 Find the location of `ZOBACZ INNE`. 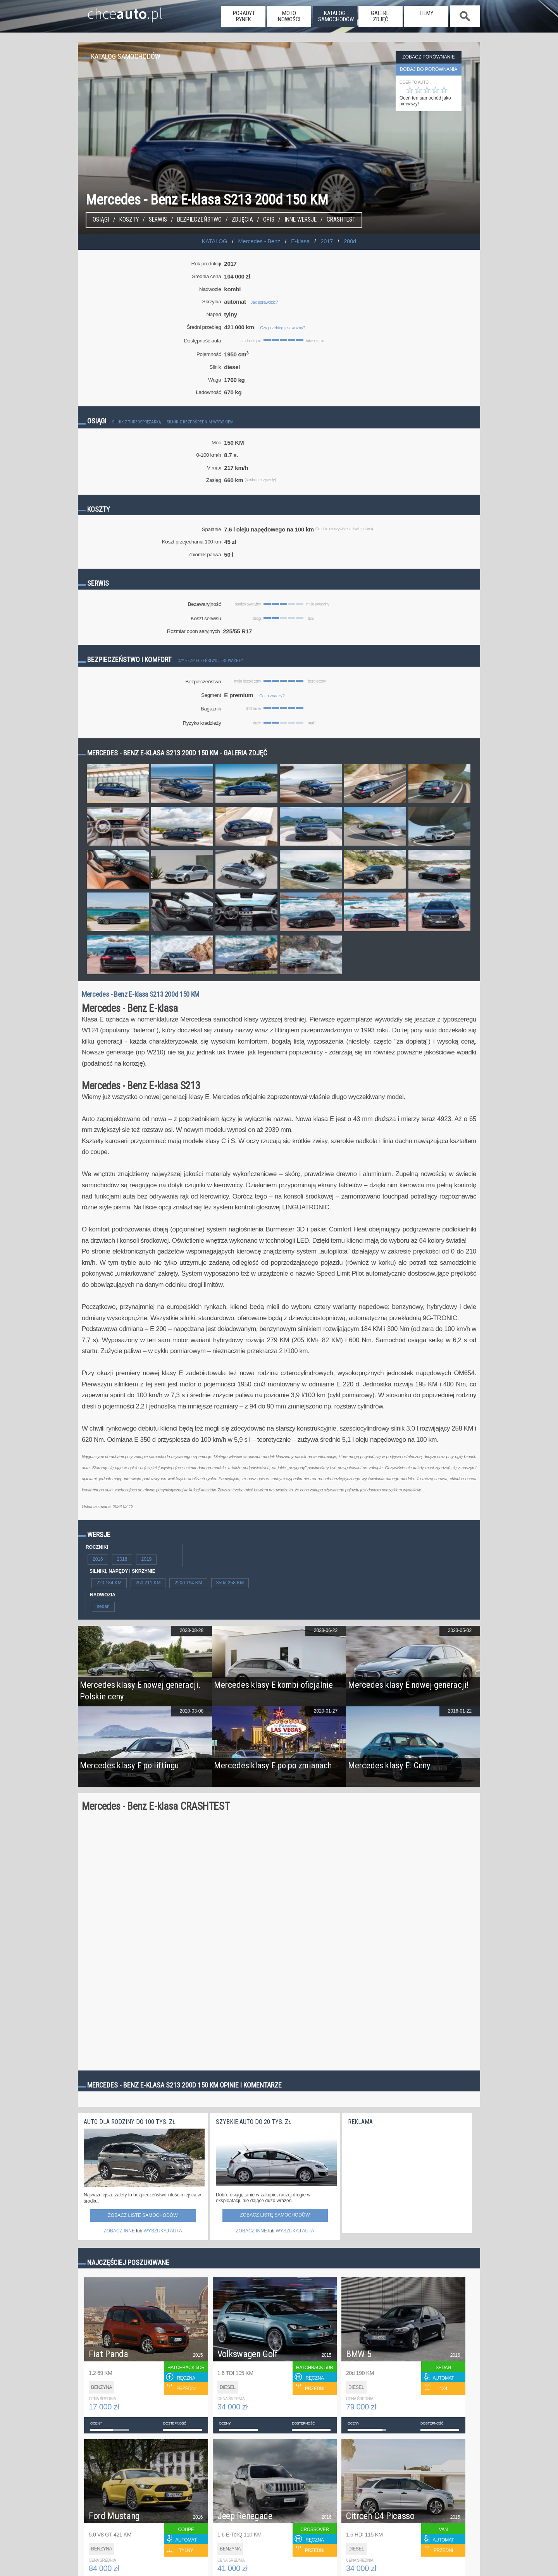

ZOBACZ INNE is located at coordinates (119, 2231).